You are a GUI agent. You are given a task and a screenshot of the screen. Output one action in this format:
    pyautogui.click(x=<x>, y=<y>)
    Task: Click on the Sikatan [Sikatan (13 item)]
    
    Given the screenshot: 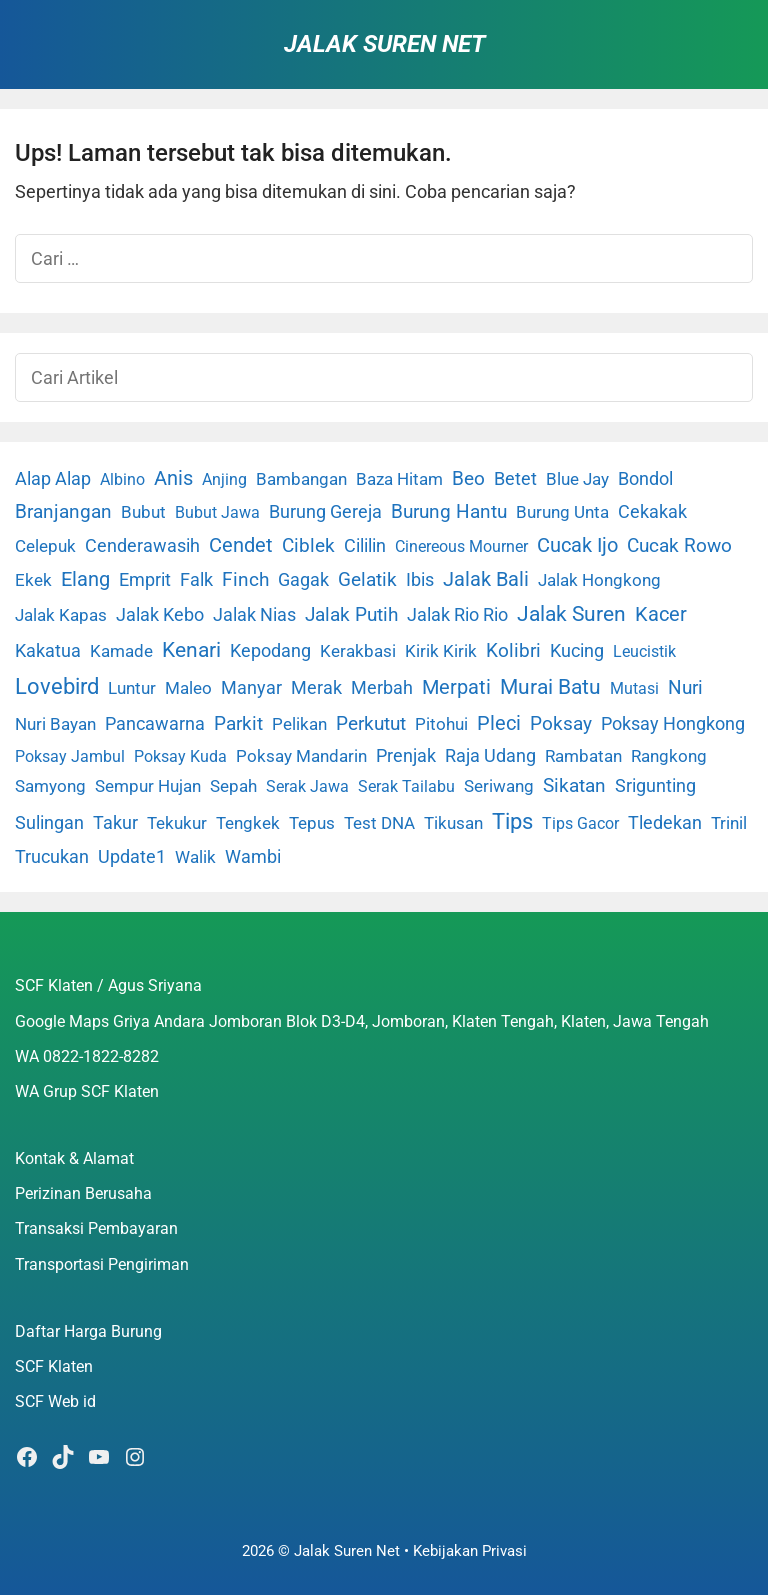 What is the action you would take?
    pyautogui.click(x=574, y=786)
    